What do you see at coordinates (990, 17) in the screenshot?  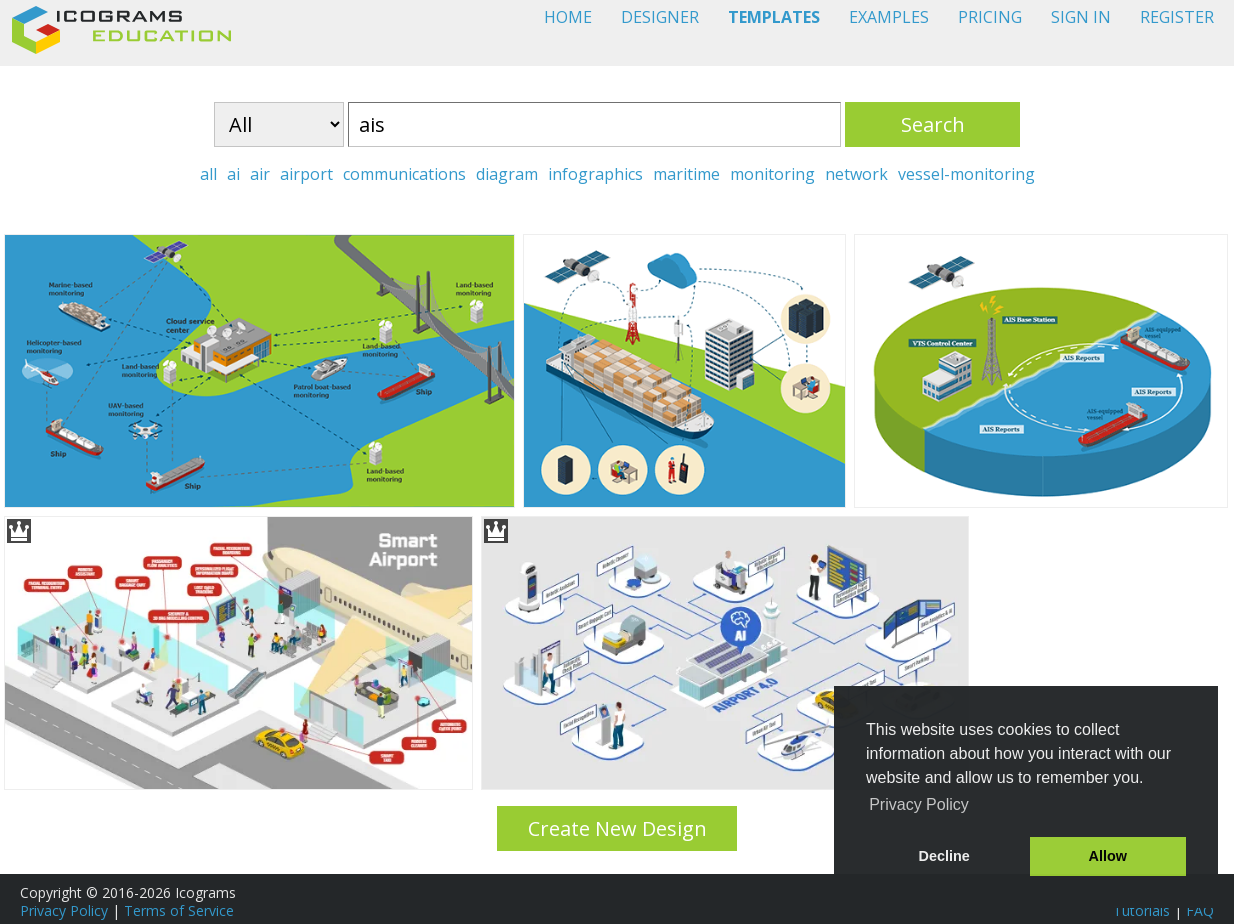 I see `PRICING` at bounding box center [990, 17].